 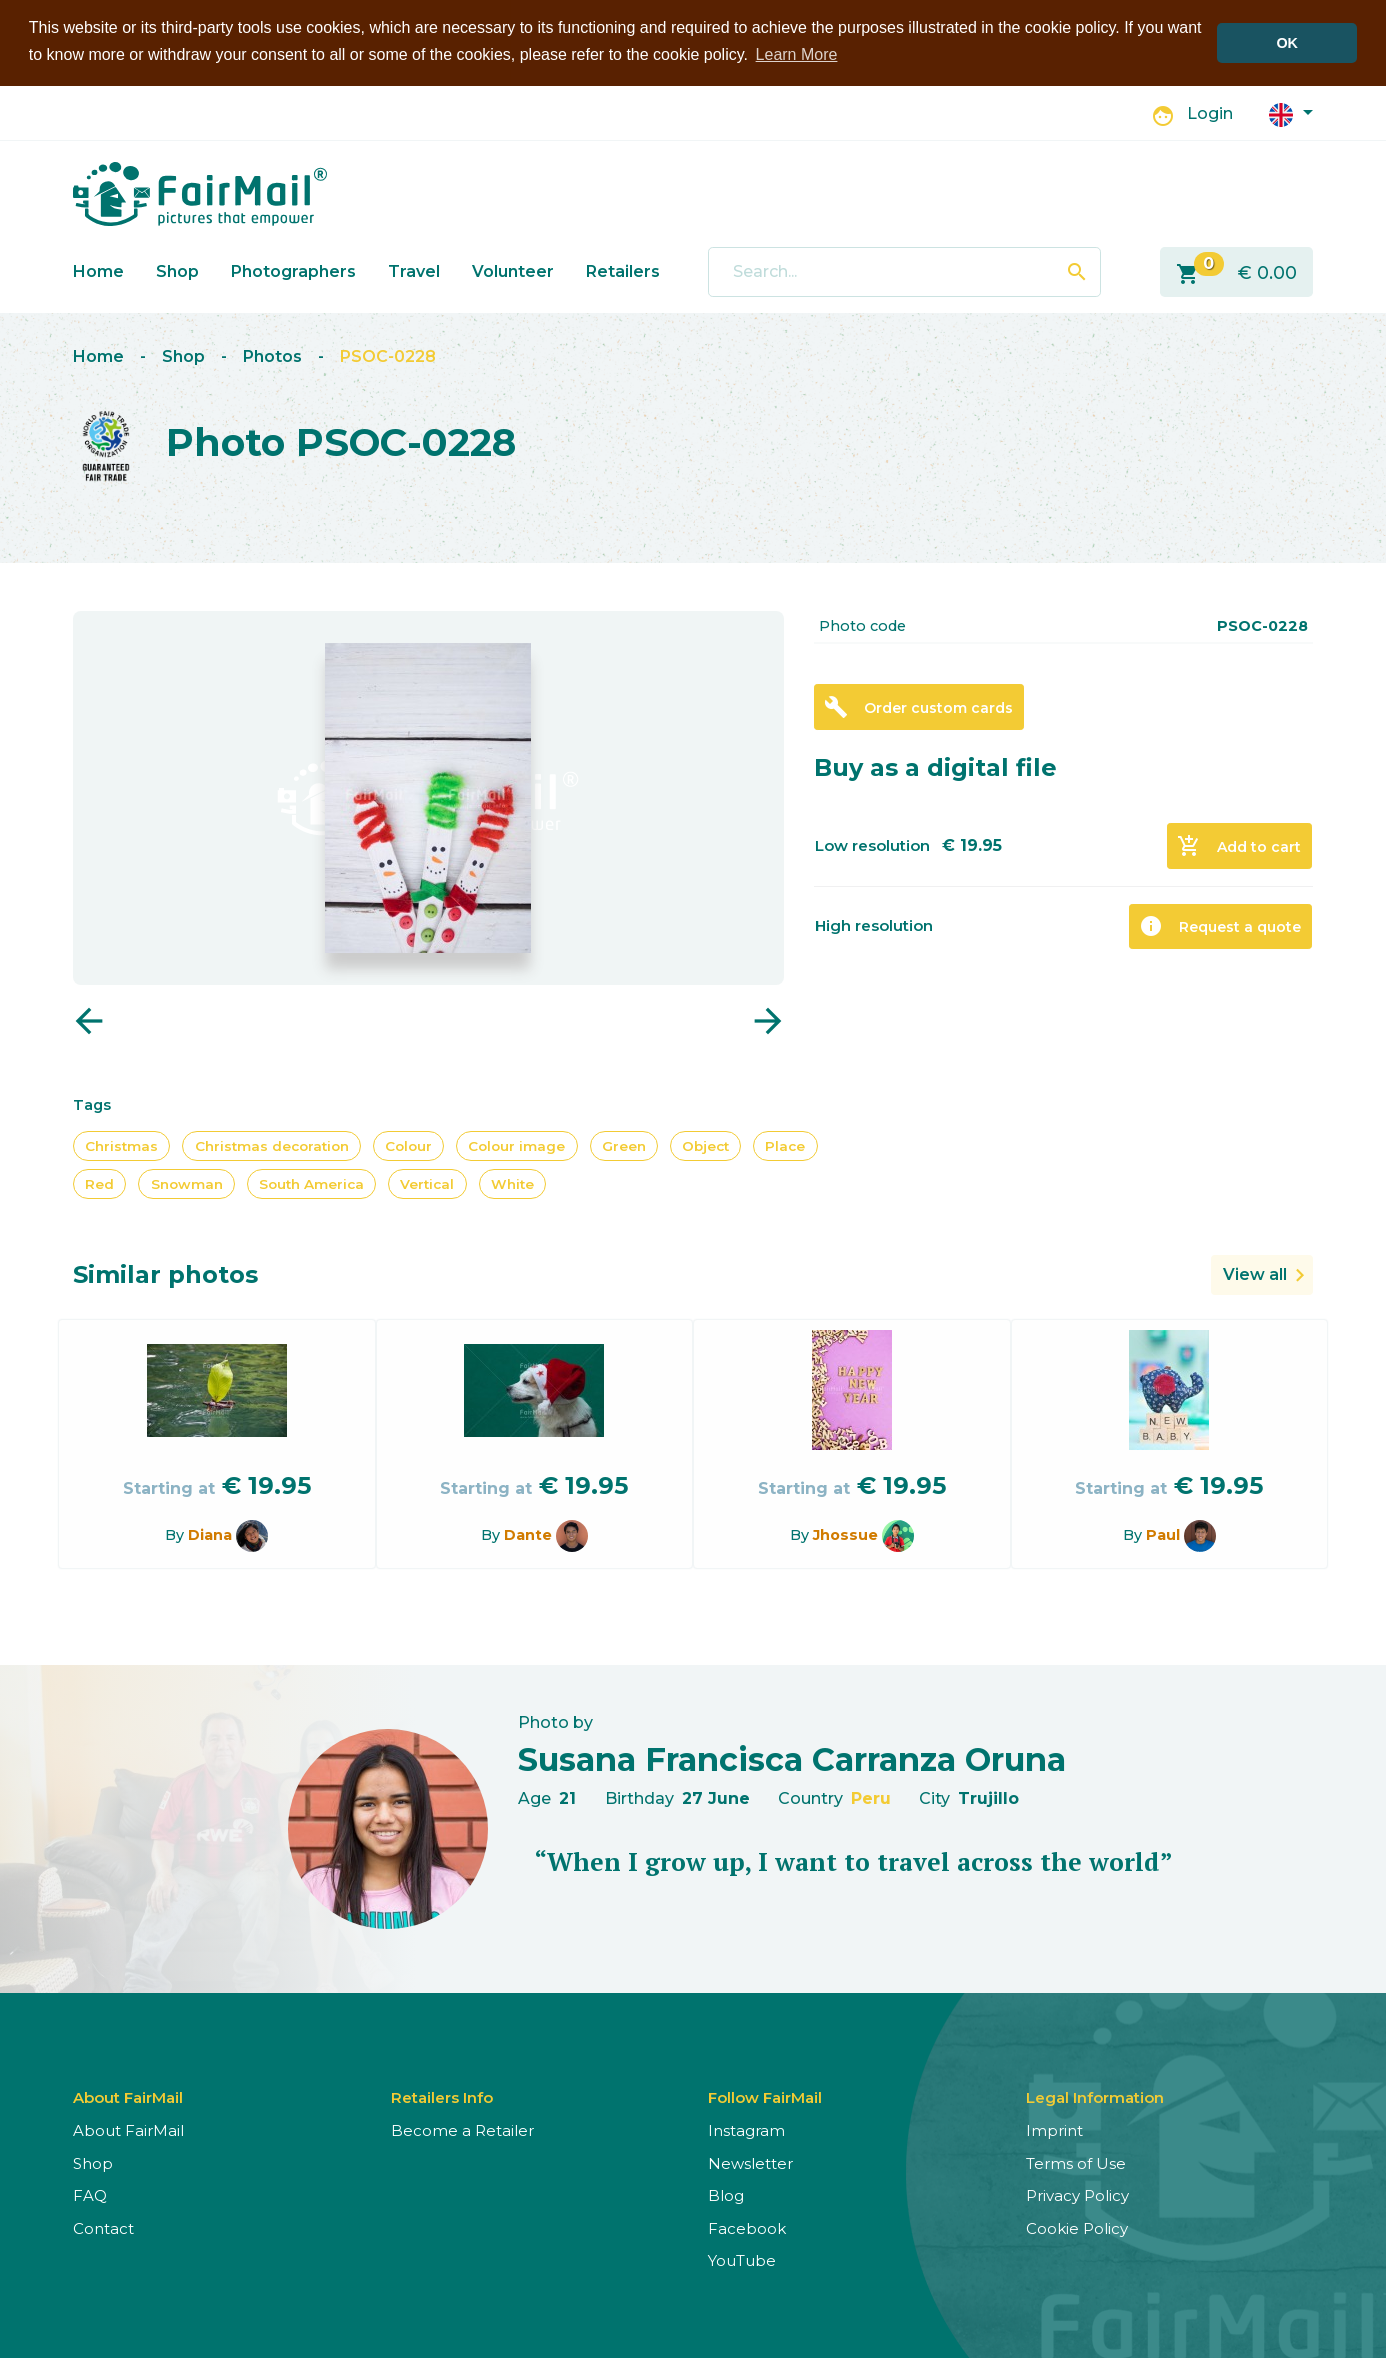 I want to click on FAQ, so click(x=90, y=2194).